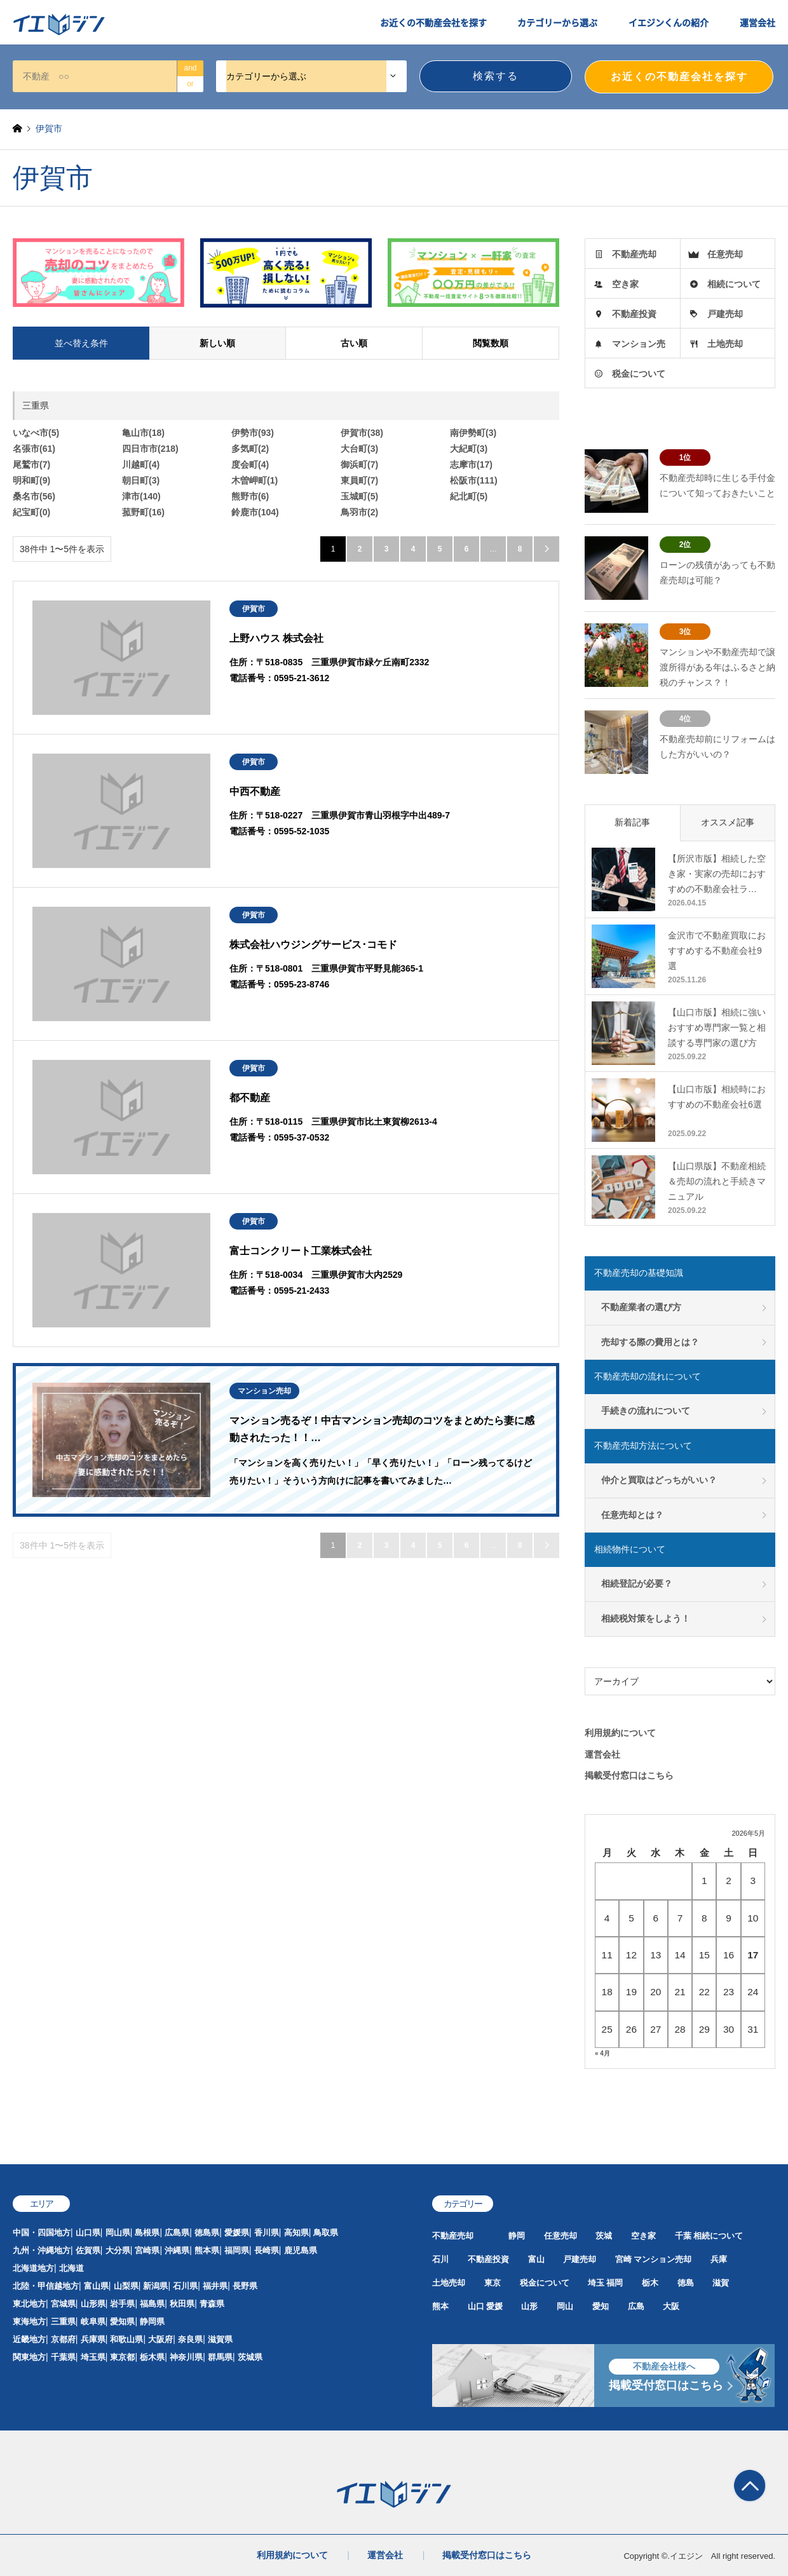 This screenshot has width=788, height=2576. What do you see at coordinates (641, 1307) in the screenshot?
I see `不動産業者の選び方` at bounding box center [641, 1307].